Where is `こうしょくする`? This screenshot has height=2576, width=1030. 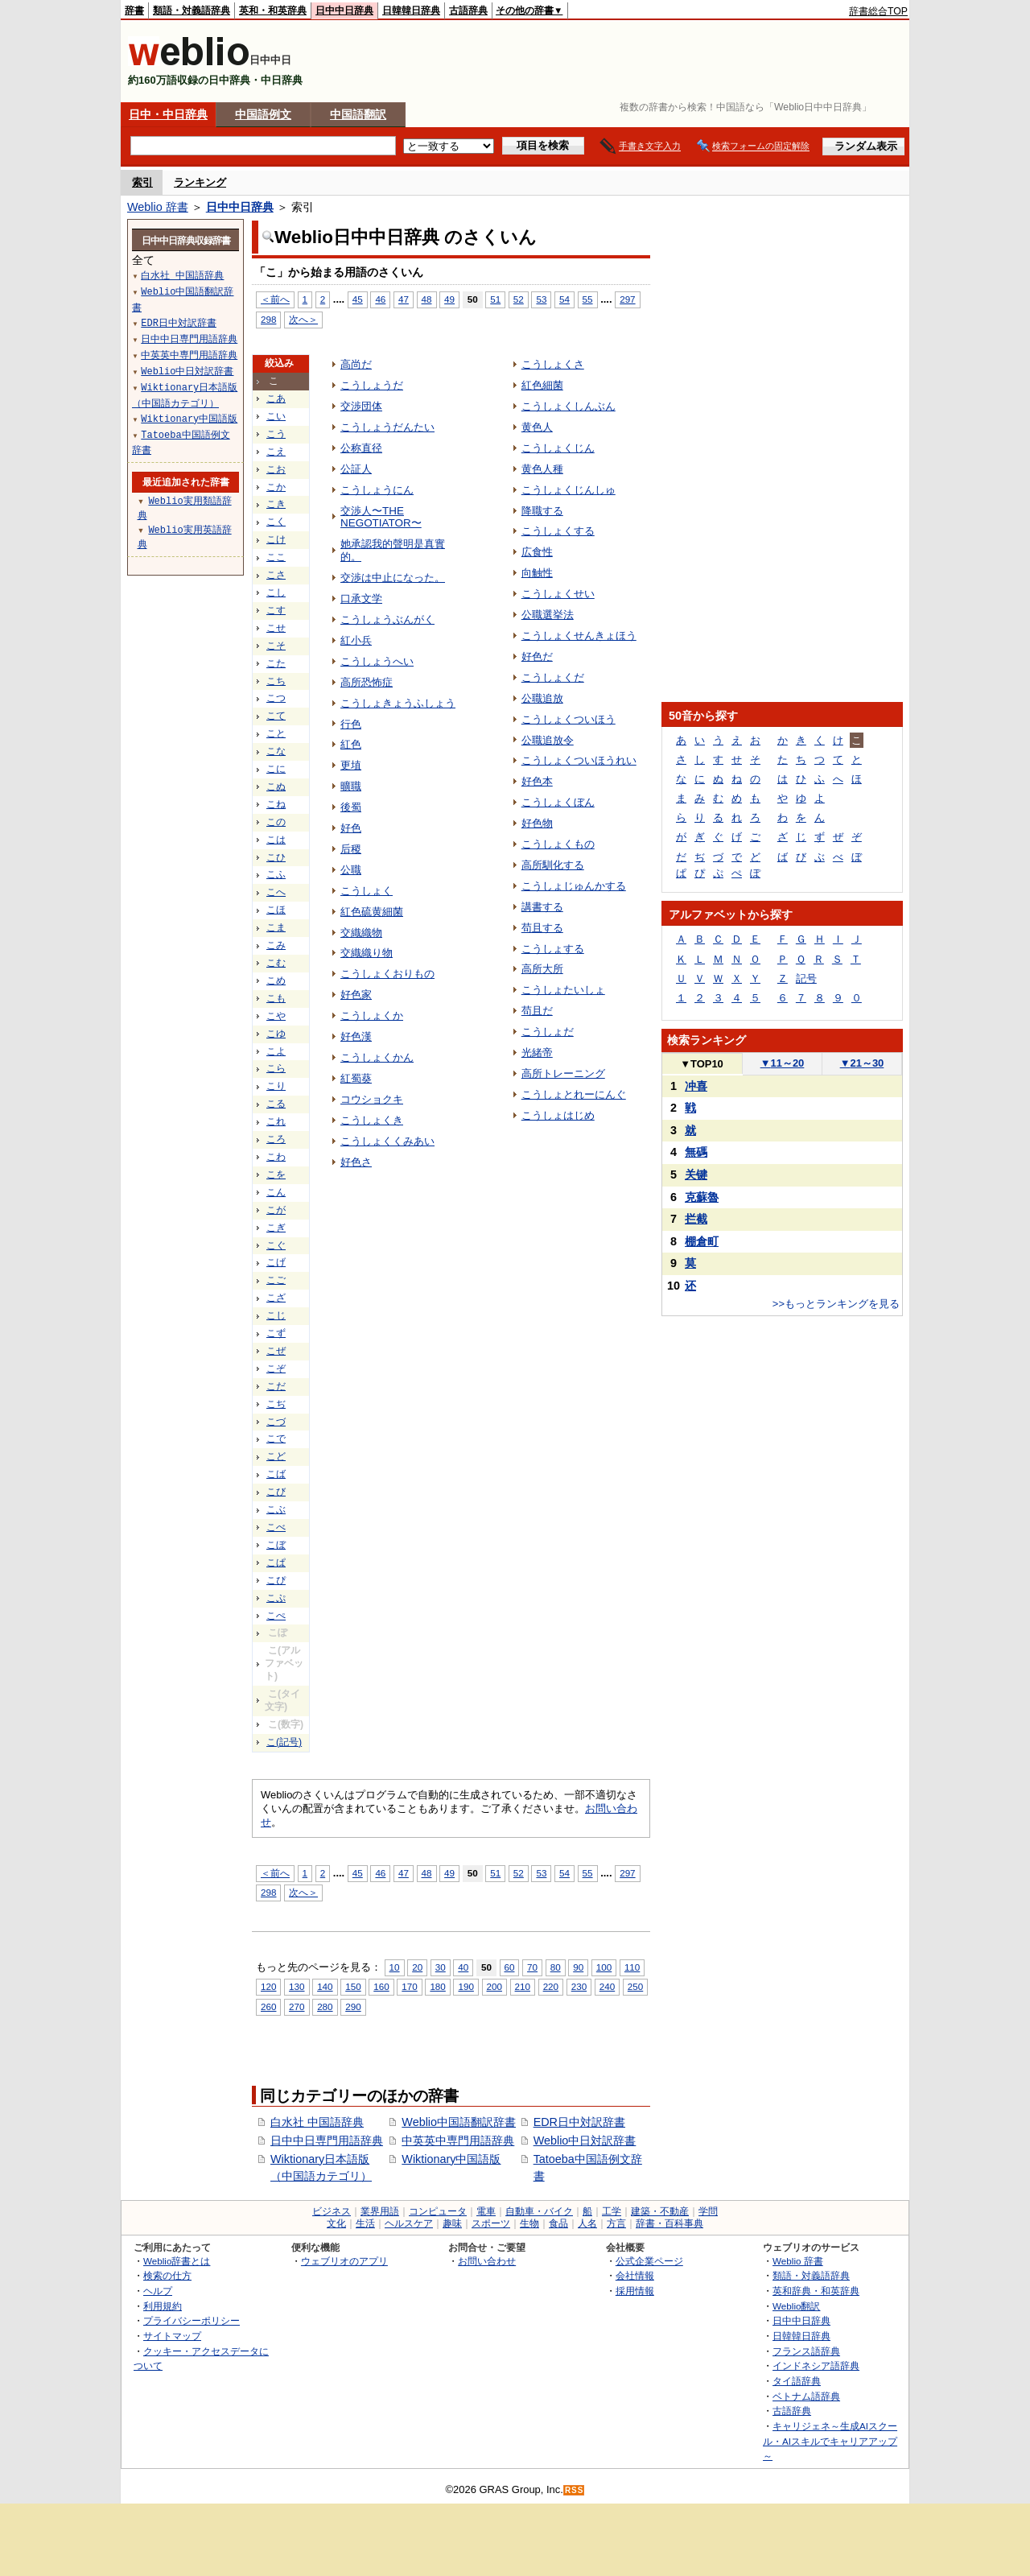 こうしょくする is located at coordinates (558, 531).